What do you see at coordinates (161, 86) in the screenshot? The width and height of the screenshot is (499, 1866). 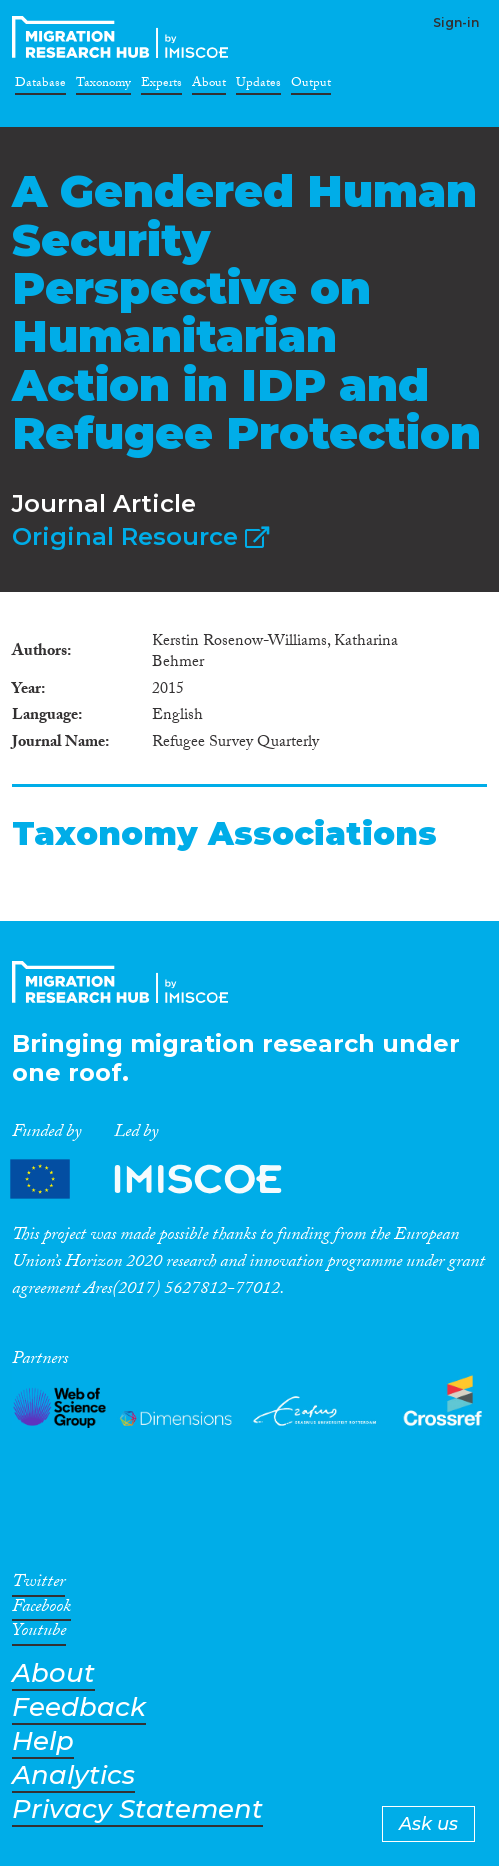 I see `Experts` at bounding box center [161, 86].